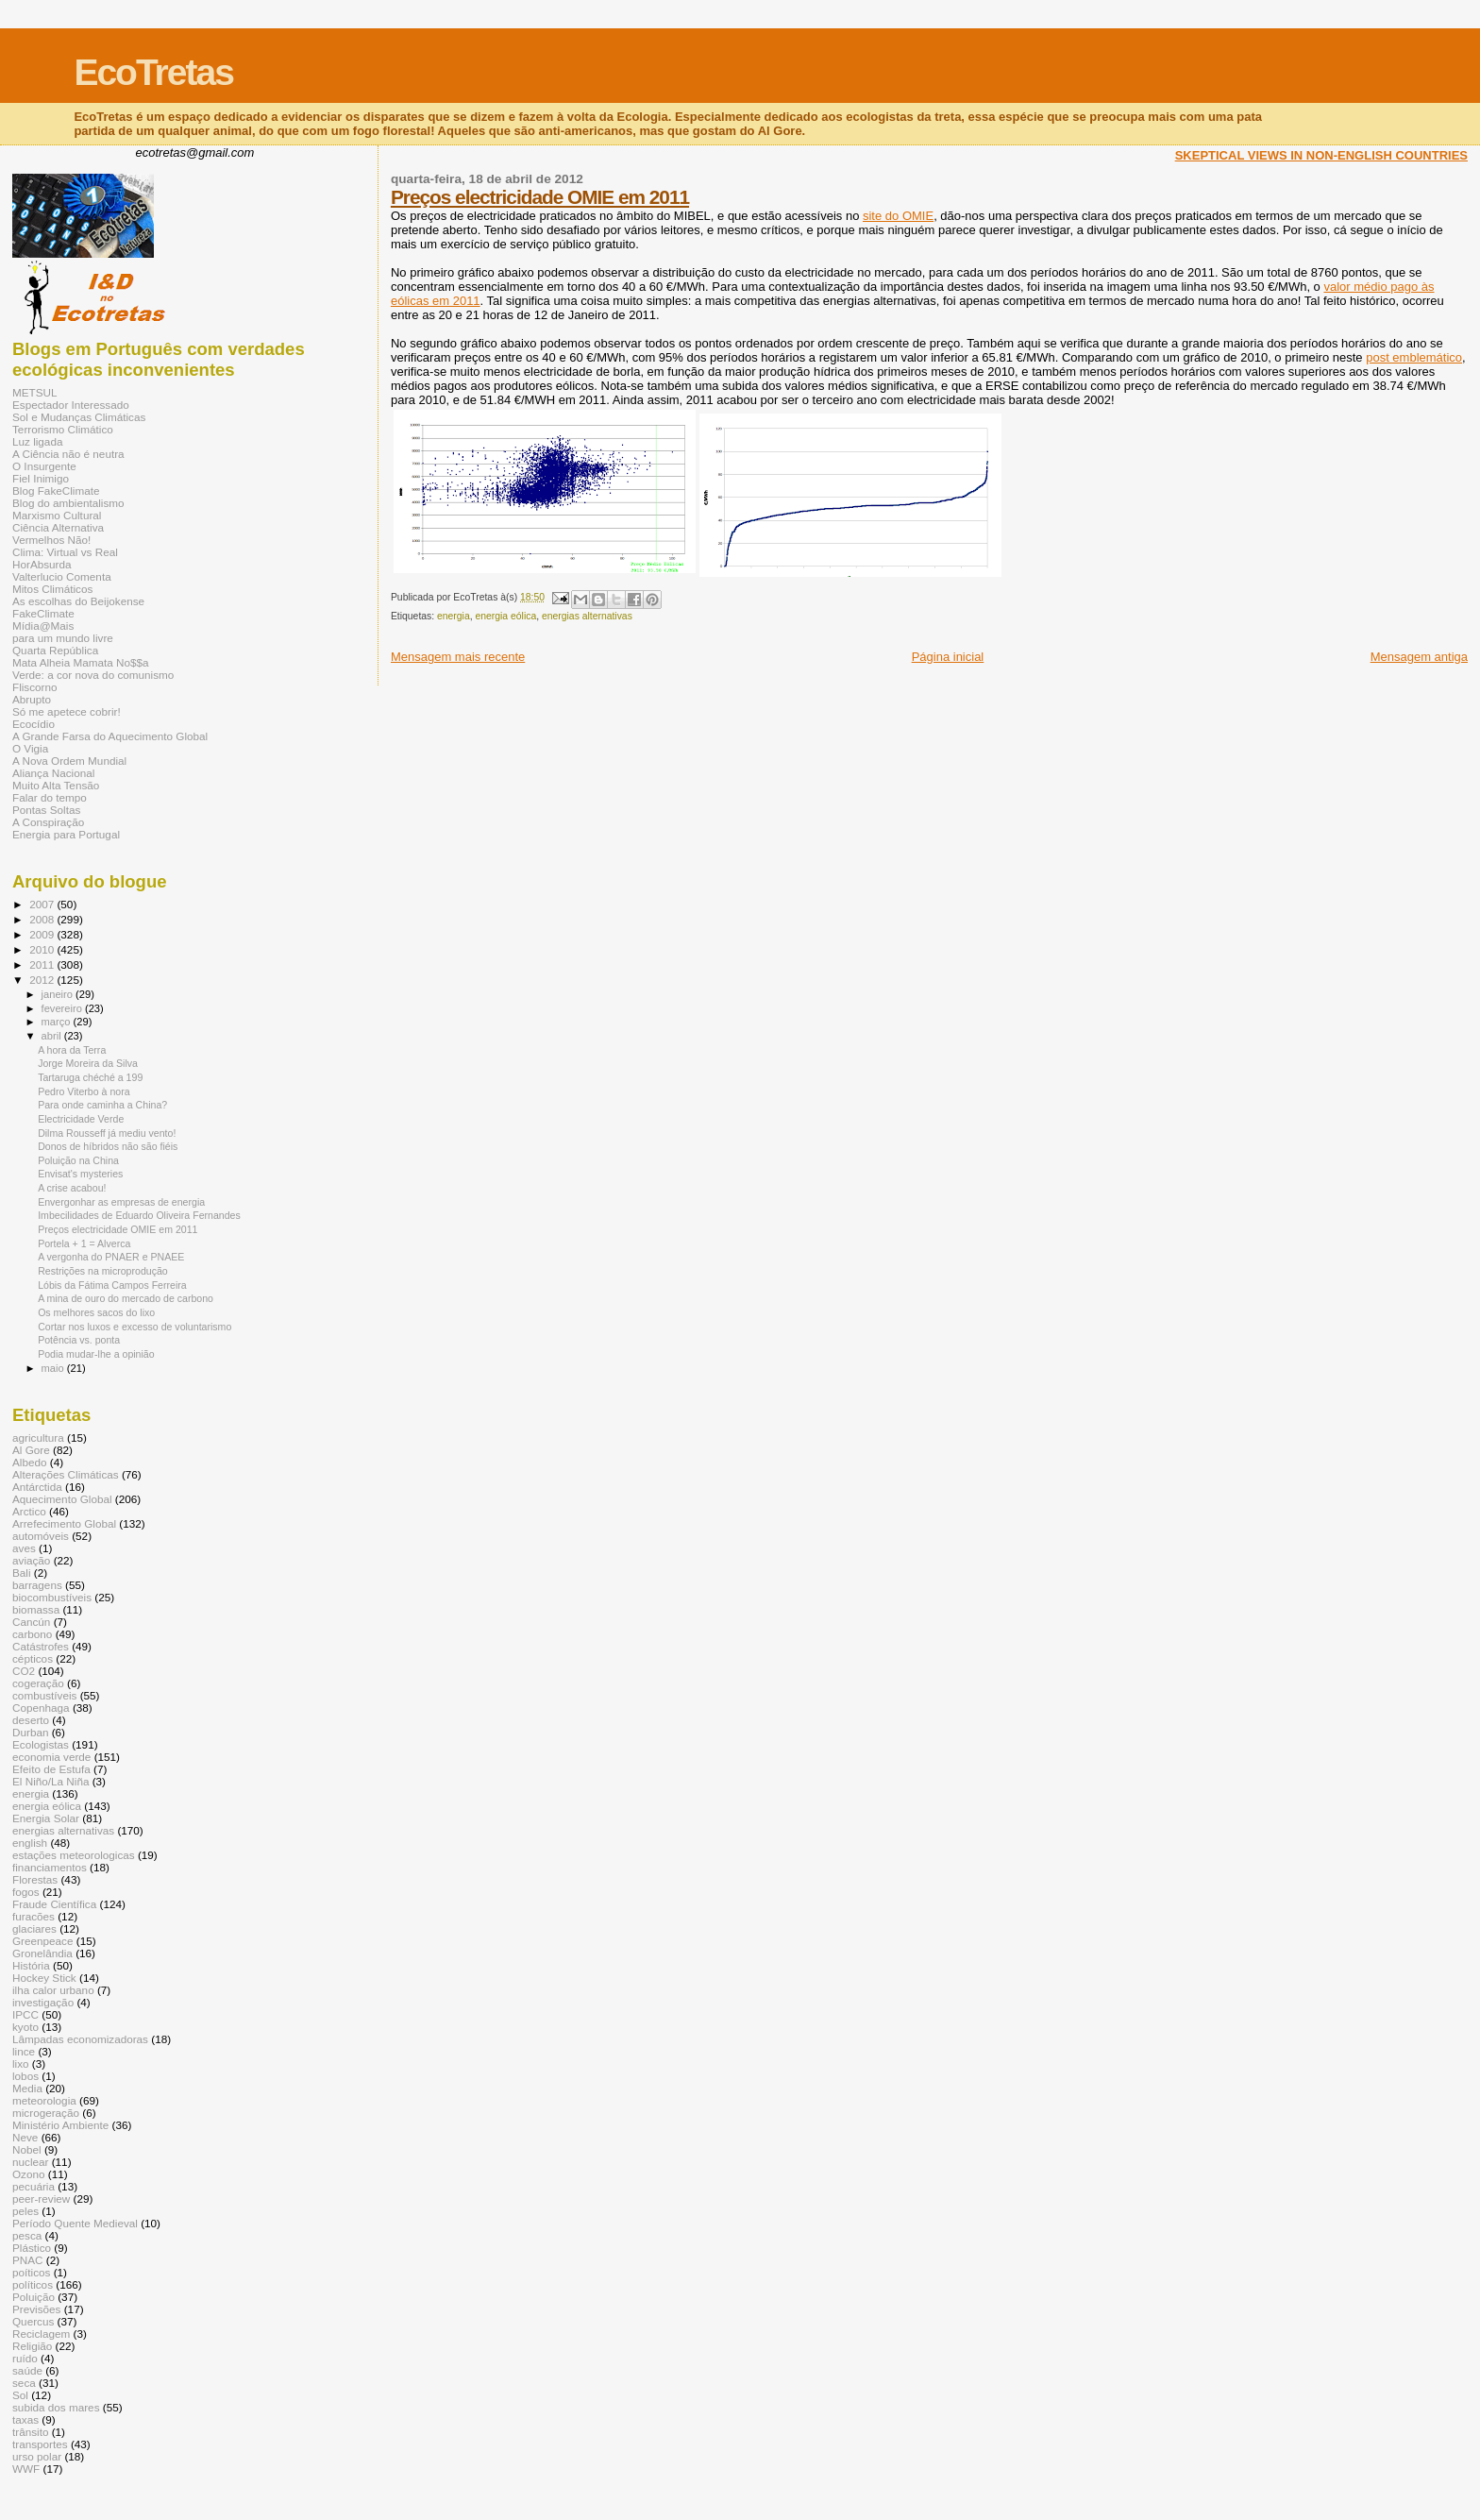  Describe the element at coordinates (54, 1904) in the screenshot. I see `Fraude Científica` at that location.